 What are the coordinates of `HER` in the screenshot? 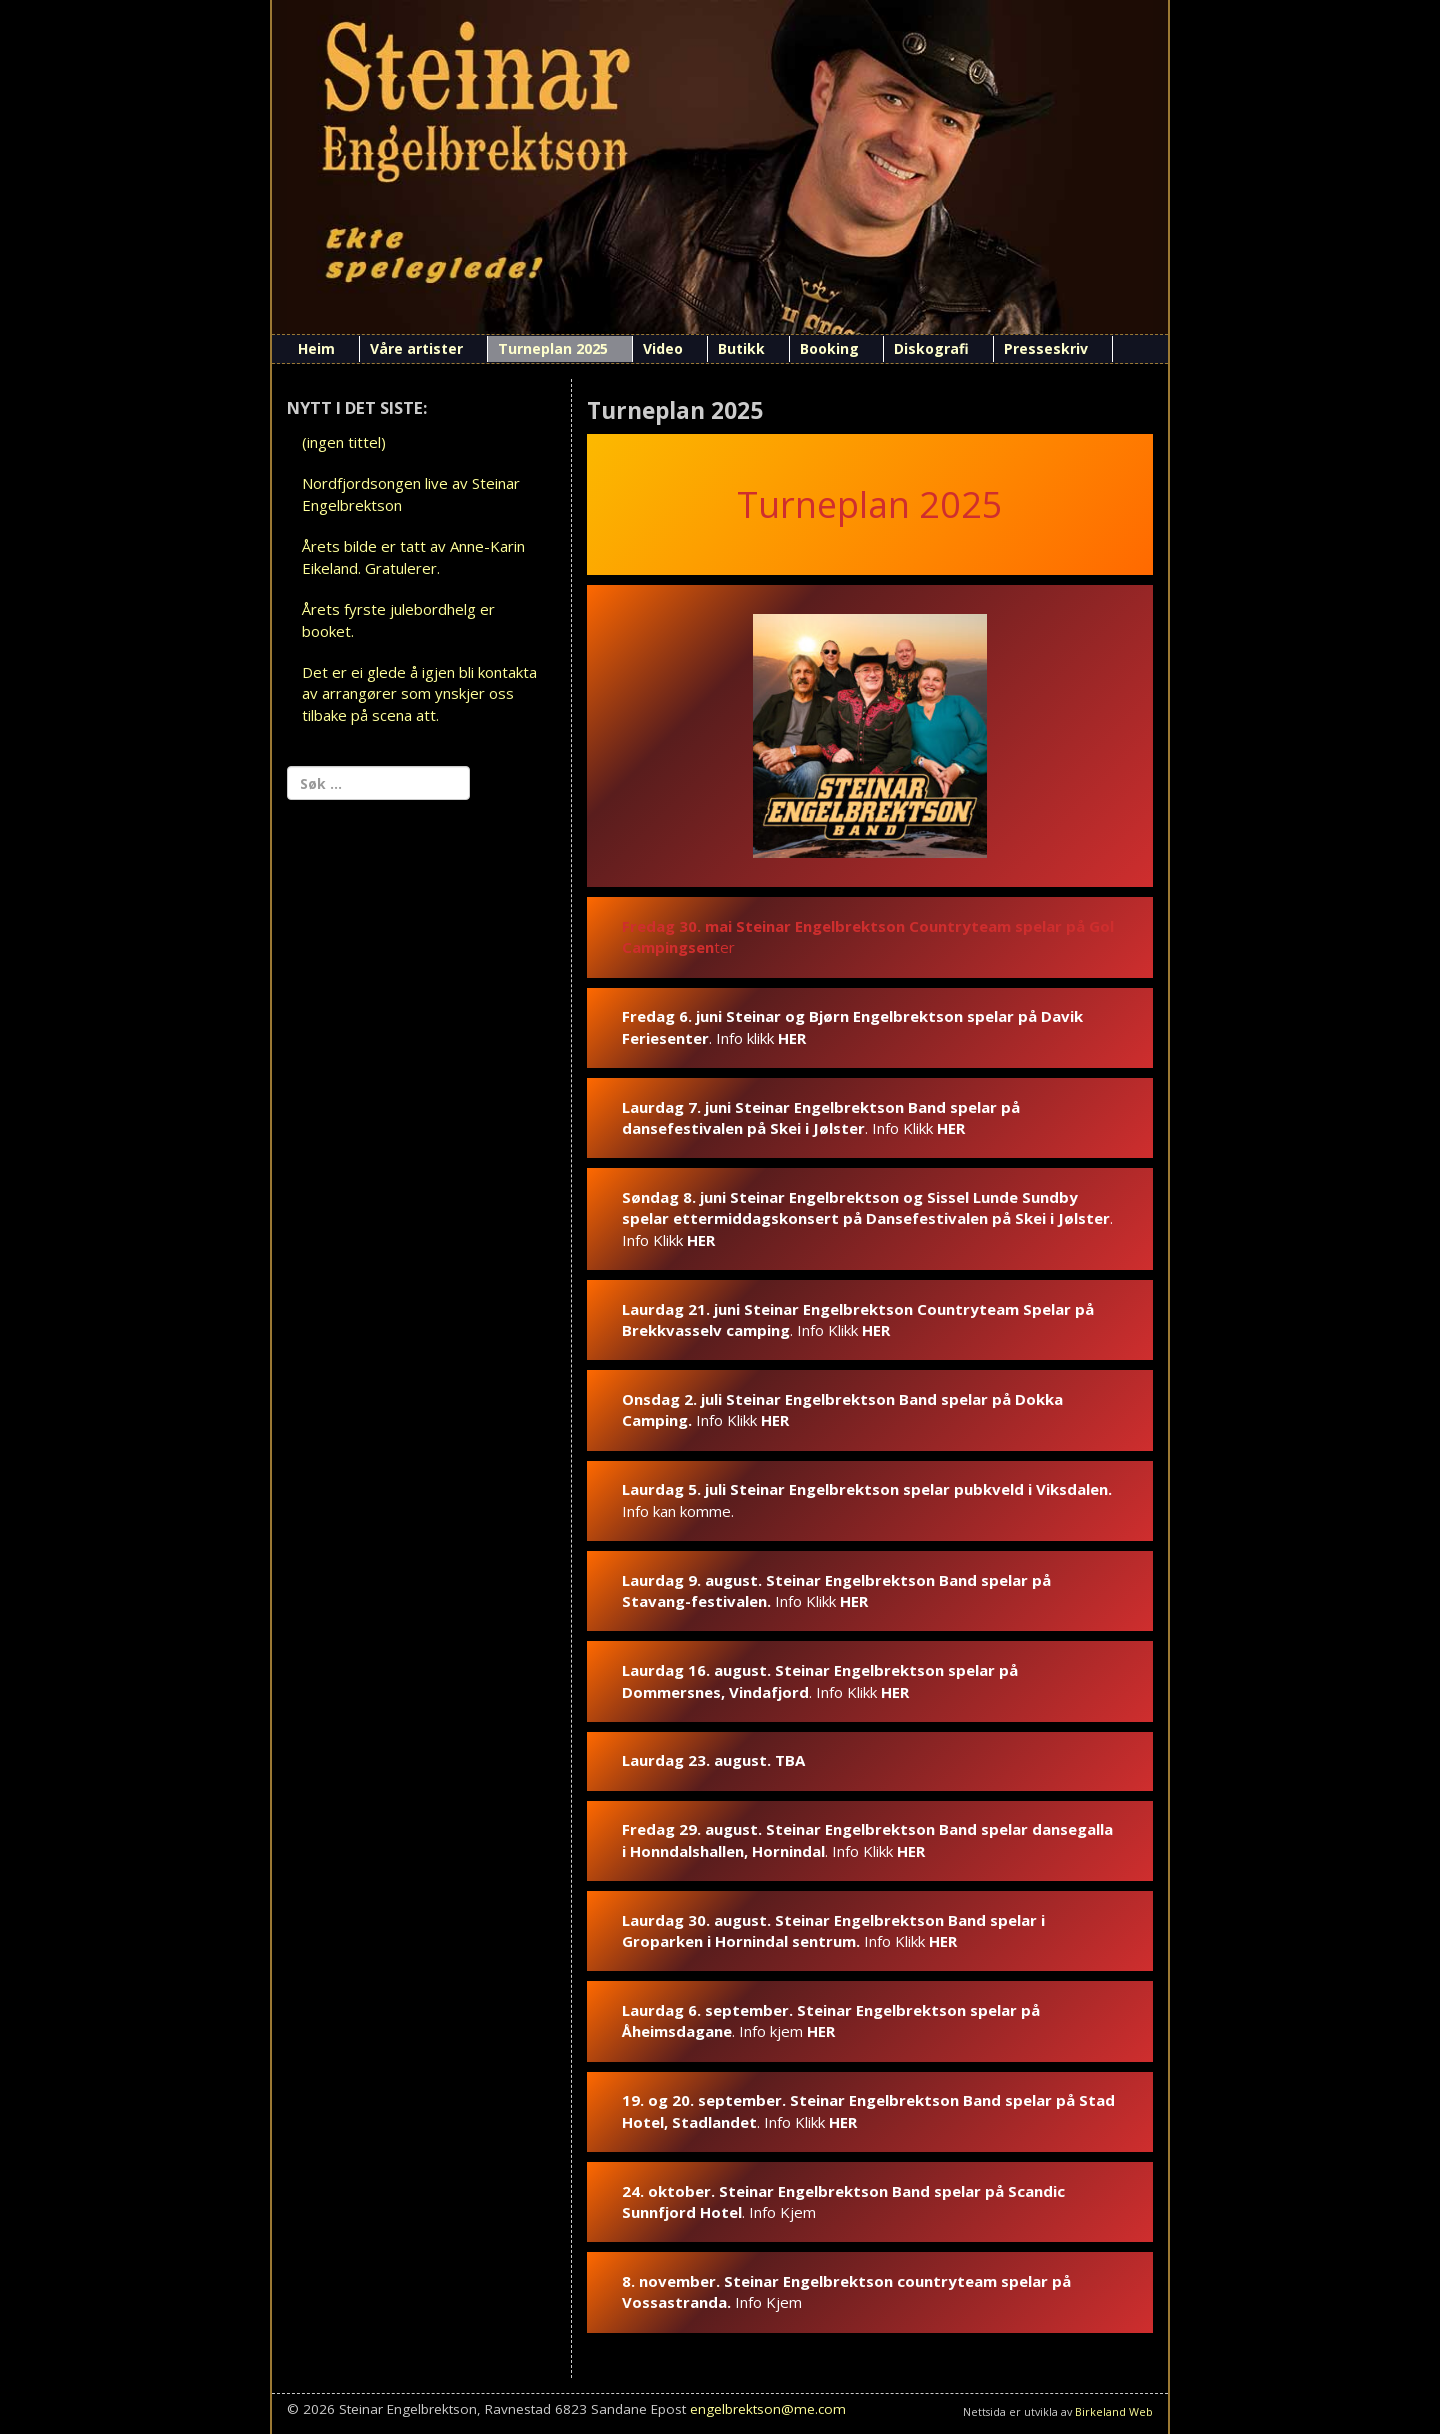 It's located at (792, 1038).